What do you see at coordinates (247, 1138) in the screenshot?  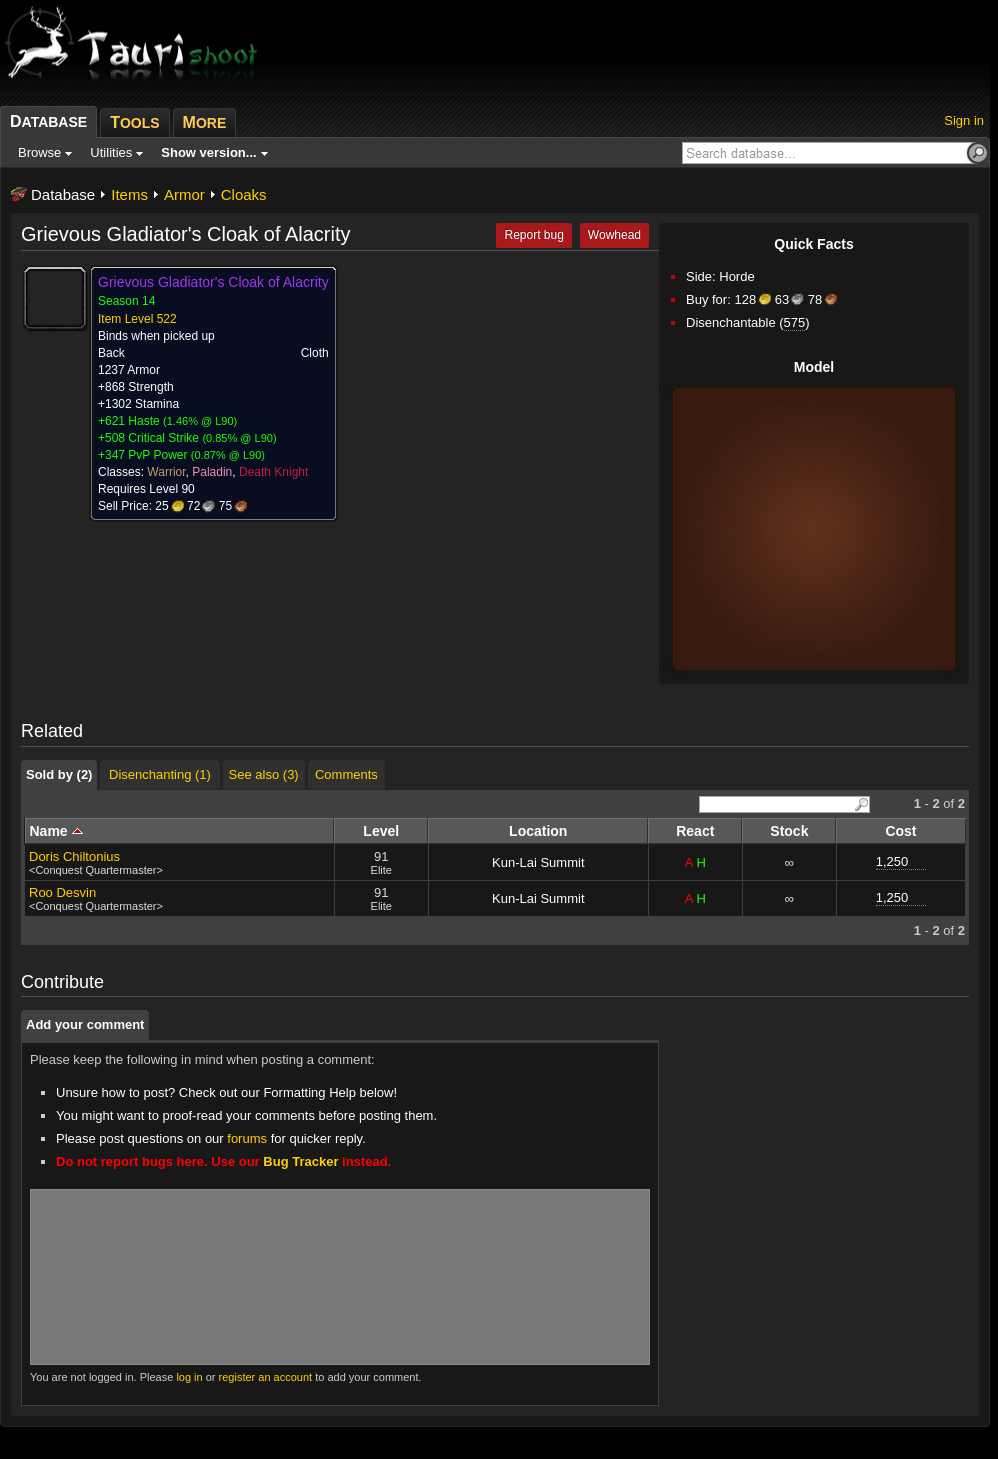 I see `forums` at bounding box center [247, 1138].